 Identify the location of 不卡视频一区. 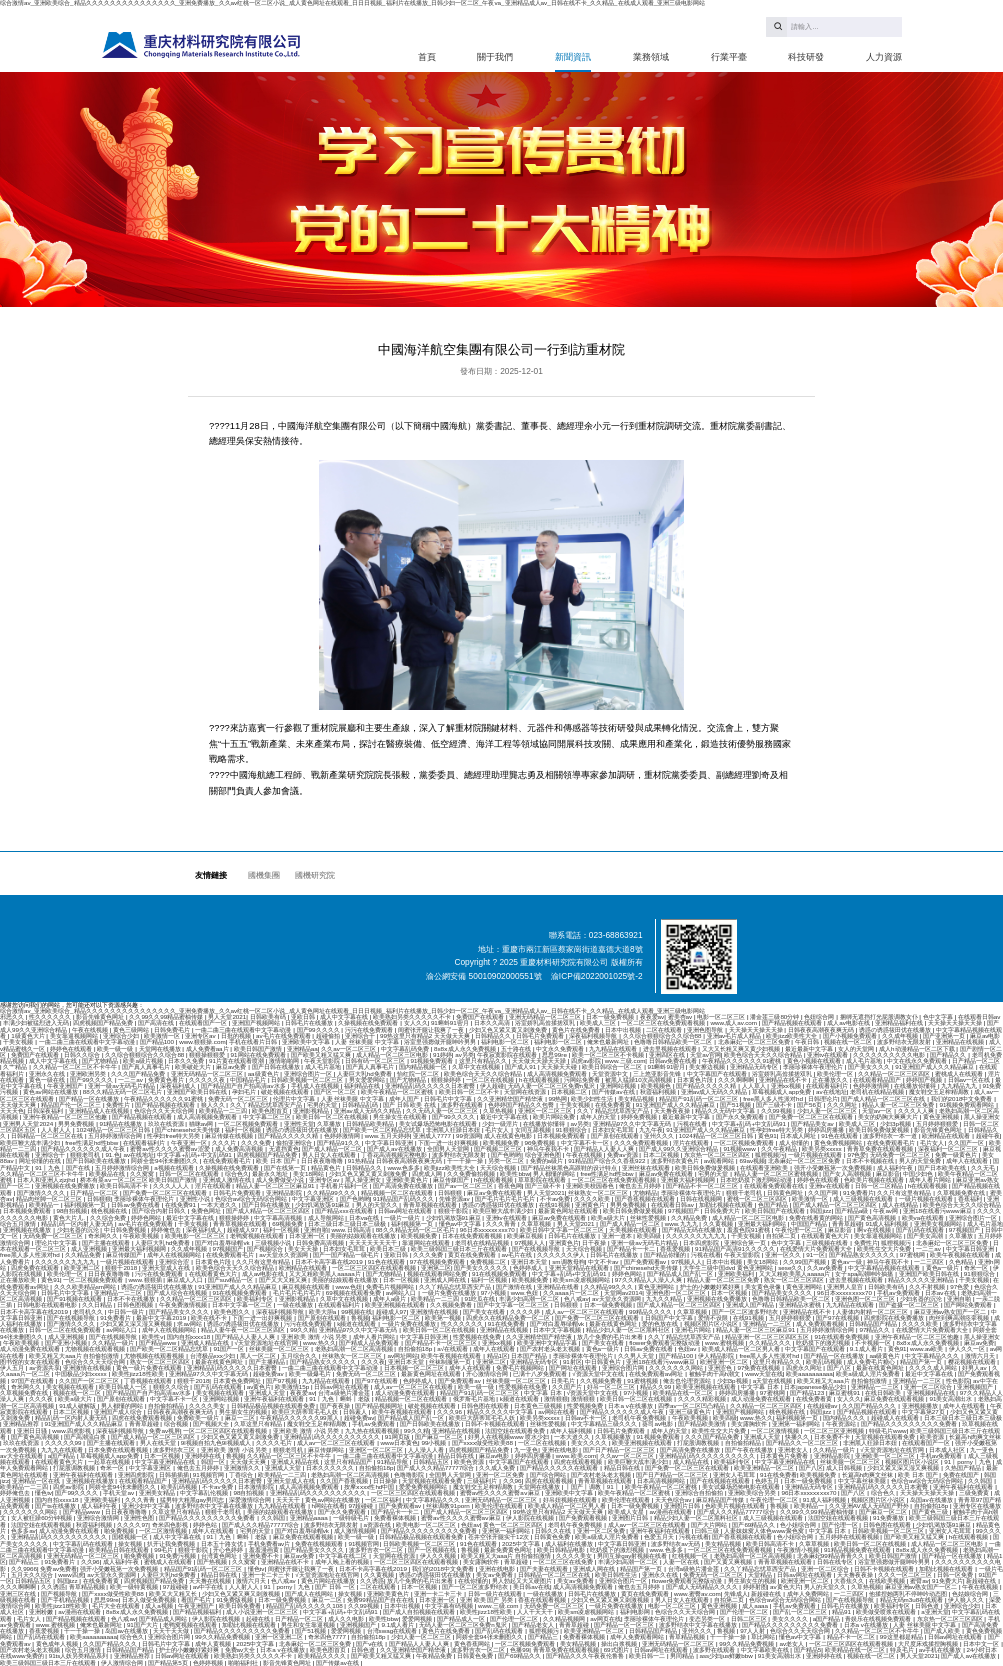
(874, 1342).